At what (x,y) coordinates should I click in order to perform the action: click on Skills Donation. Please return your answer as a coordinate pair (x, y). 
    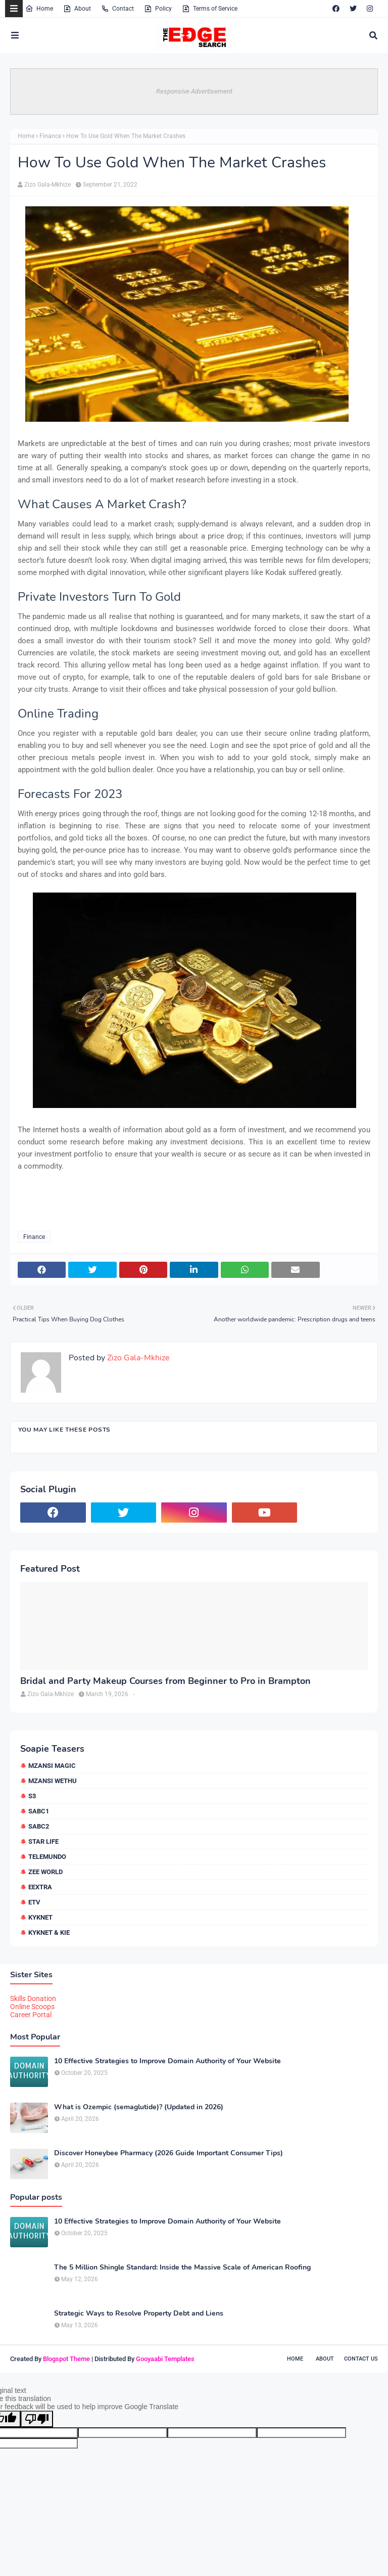
    Looking at the image, I should click on (33, 1998).